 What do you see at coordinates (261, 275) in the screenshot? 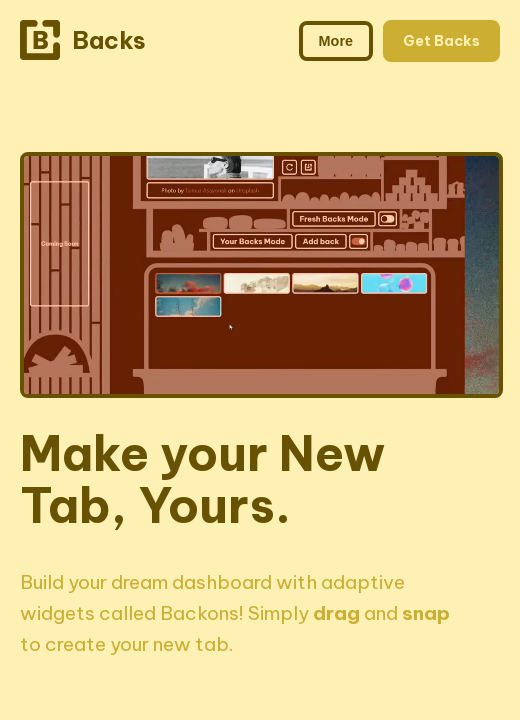
I see `Your browser does not support the video tag.` at bounding box center [261, 275].